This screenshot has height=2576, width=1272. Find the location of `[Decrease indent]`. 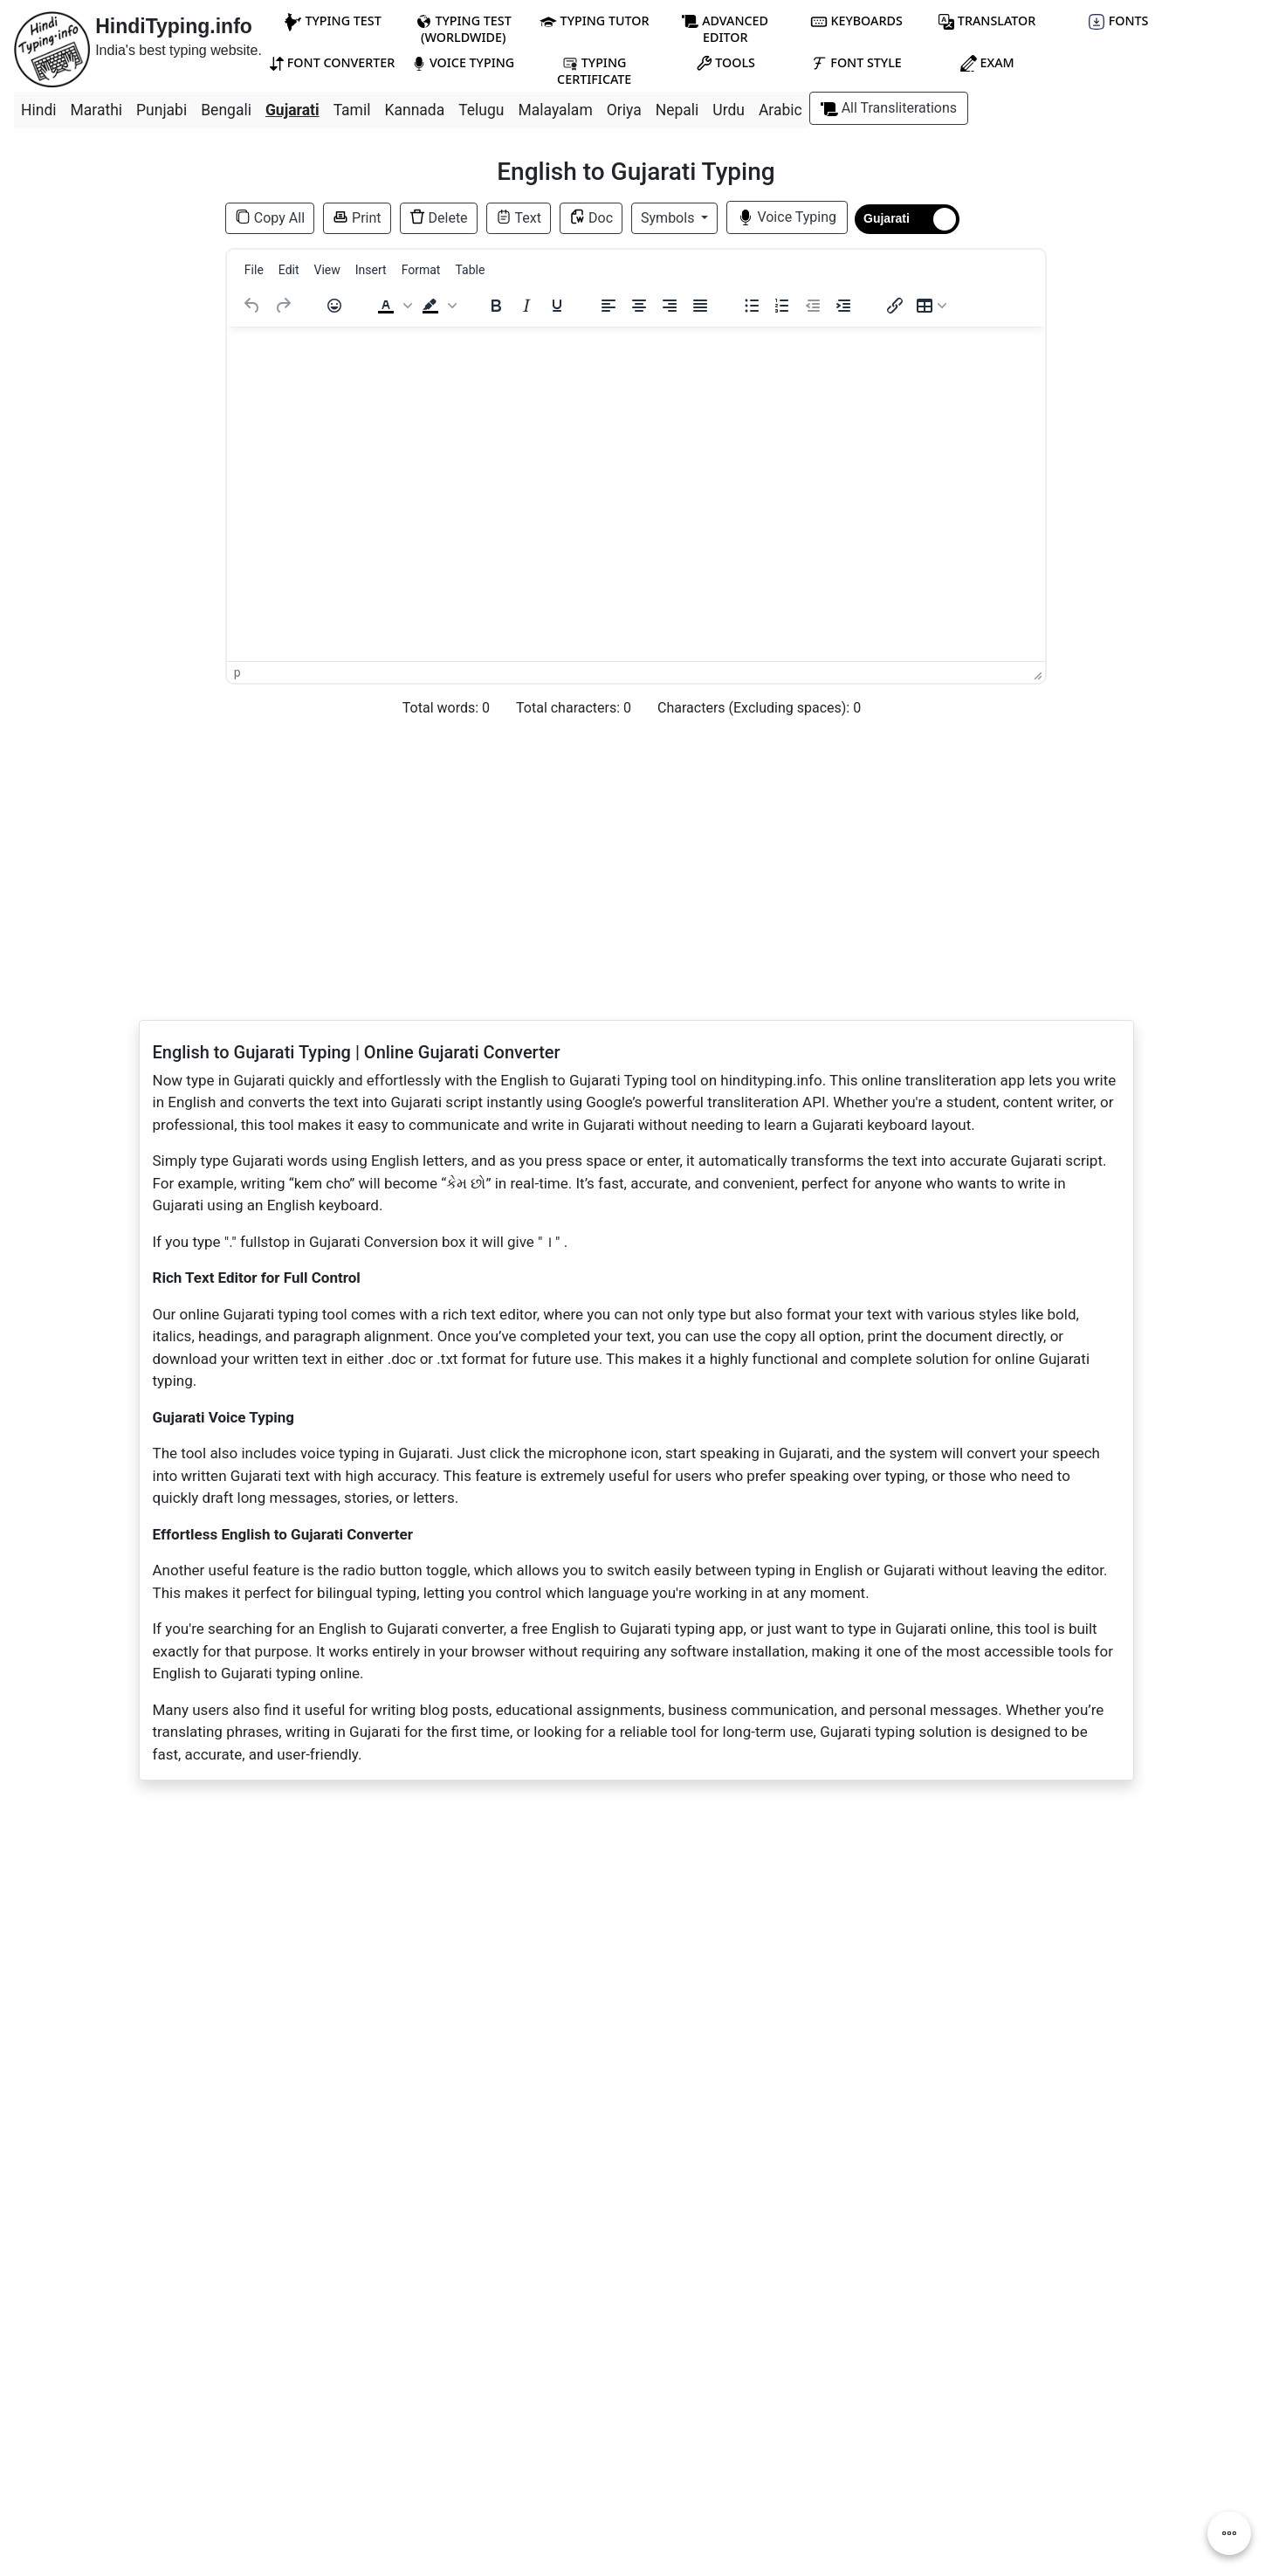

[Decrease indent] is located at coordinates (813, 305).